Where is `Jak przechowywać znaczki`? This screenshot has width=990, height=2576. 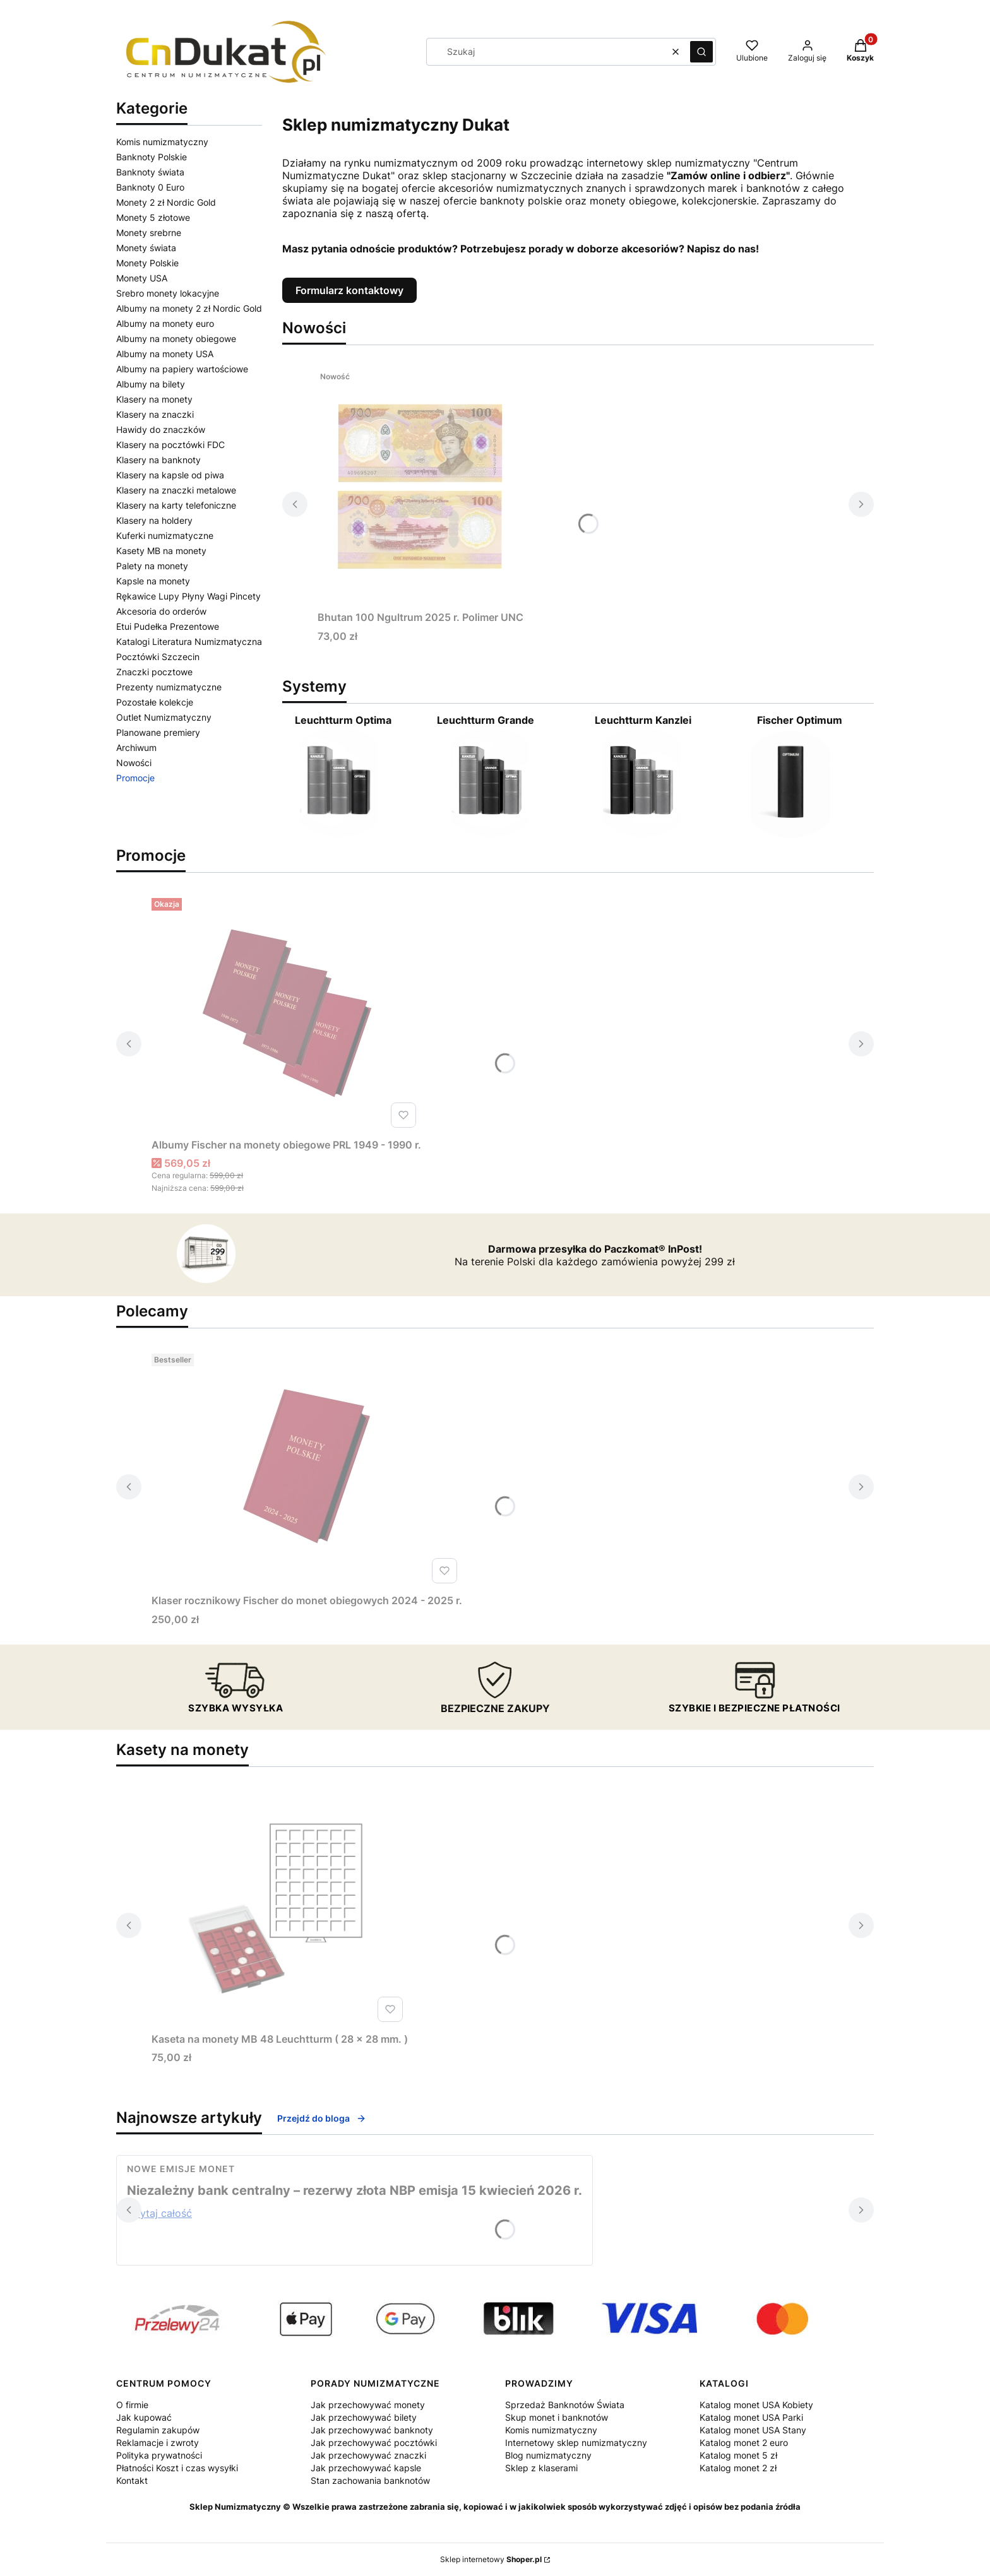 Jak przechowywać znaczki is located at coordinates (368, 2455).